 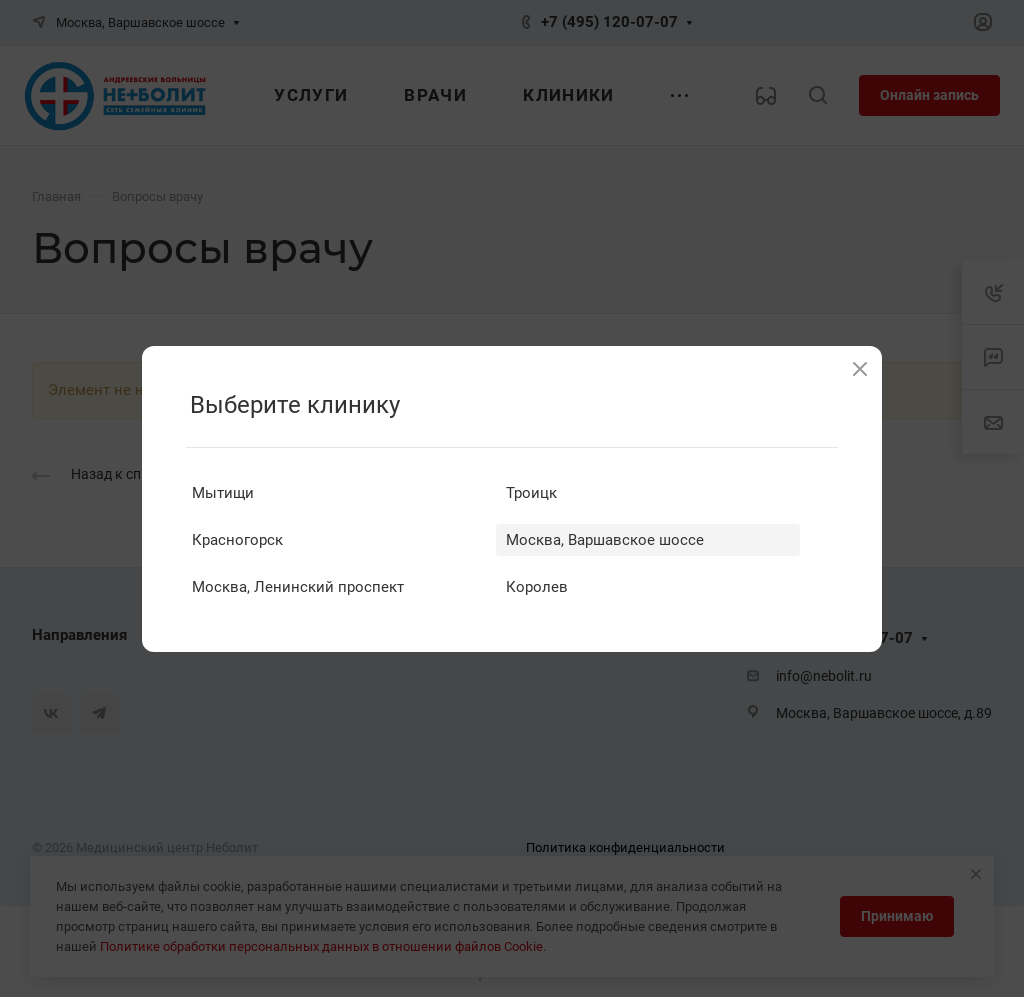 What do you see at coordinates (605, 540) in the screenshot?
I see `Москва, Варшавское шоссе` at bounding box center [605, 540].